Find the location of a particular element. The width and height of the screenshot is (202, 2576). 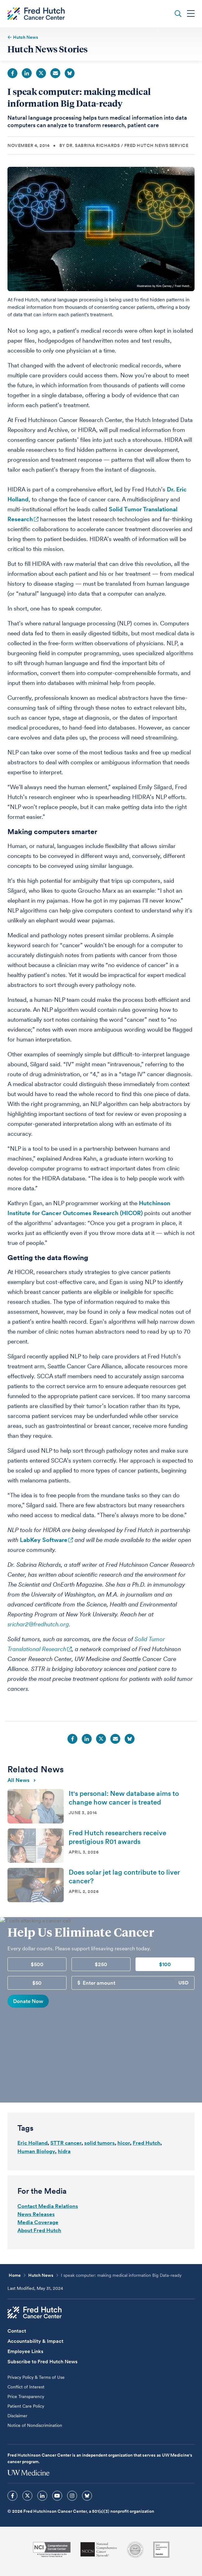

Fred Hutch researchers receive prestigious R01 awards is located at coordinates (117, 1837).